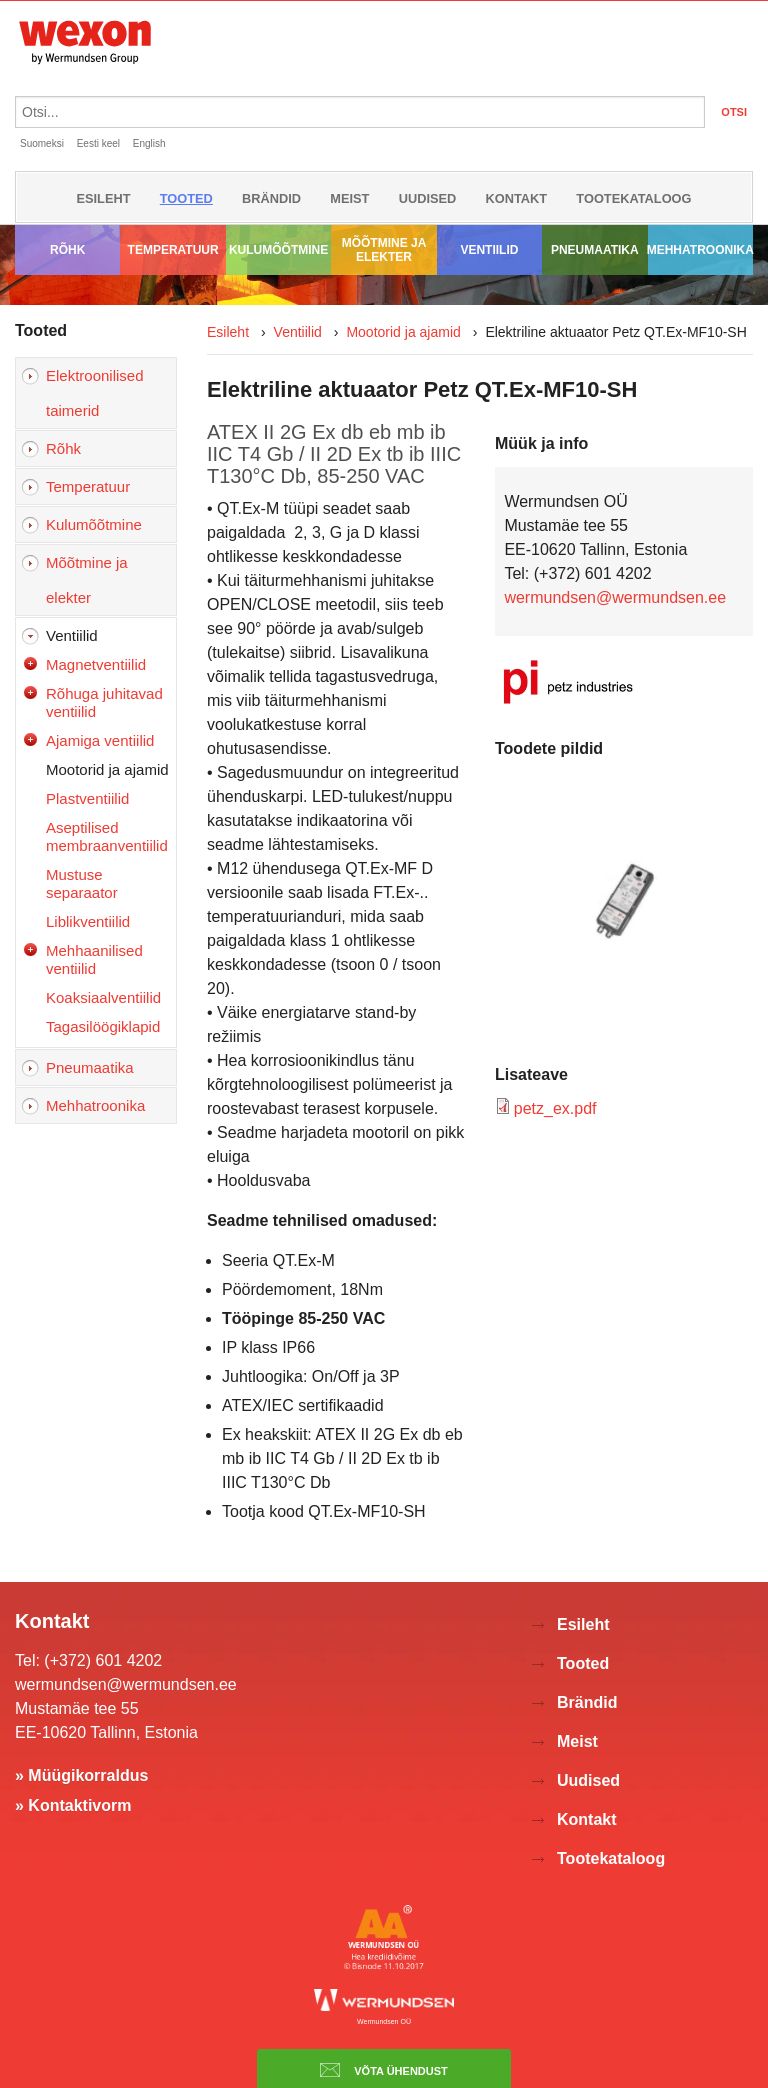 Image resolution: width=768 pixels, height=2088 pixels. What do you see at coordinates (700, 250) in the screenshot?
I see `Mehhatroonika` at bounding box center [700, 250].